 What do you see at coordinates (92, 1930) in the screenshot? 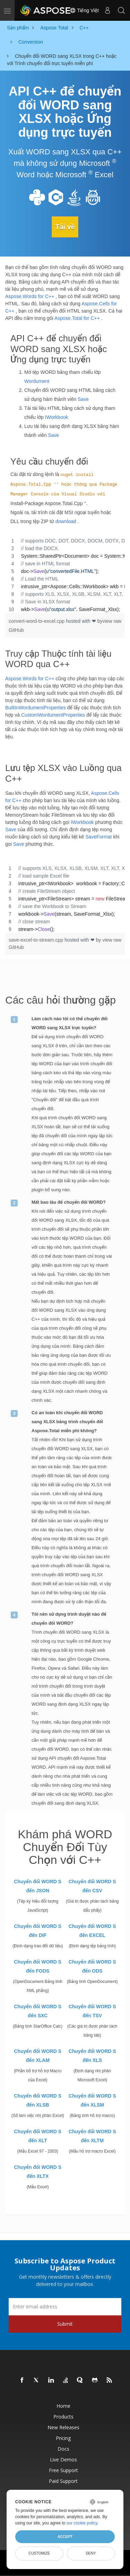
I see `Chuyển đổi WORD S đến EXCEL` at bounding box center [92, 1930].